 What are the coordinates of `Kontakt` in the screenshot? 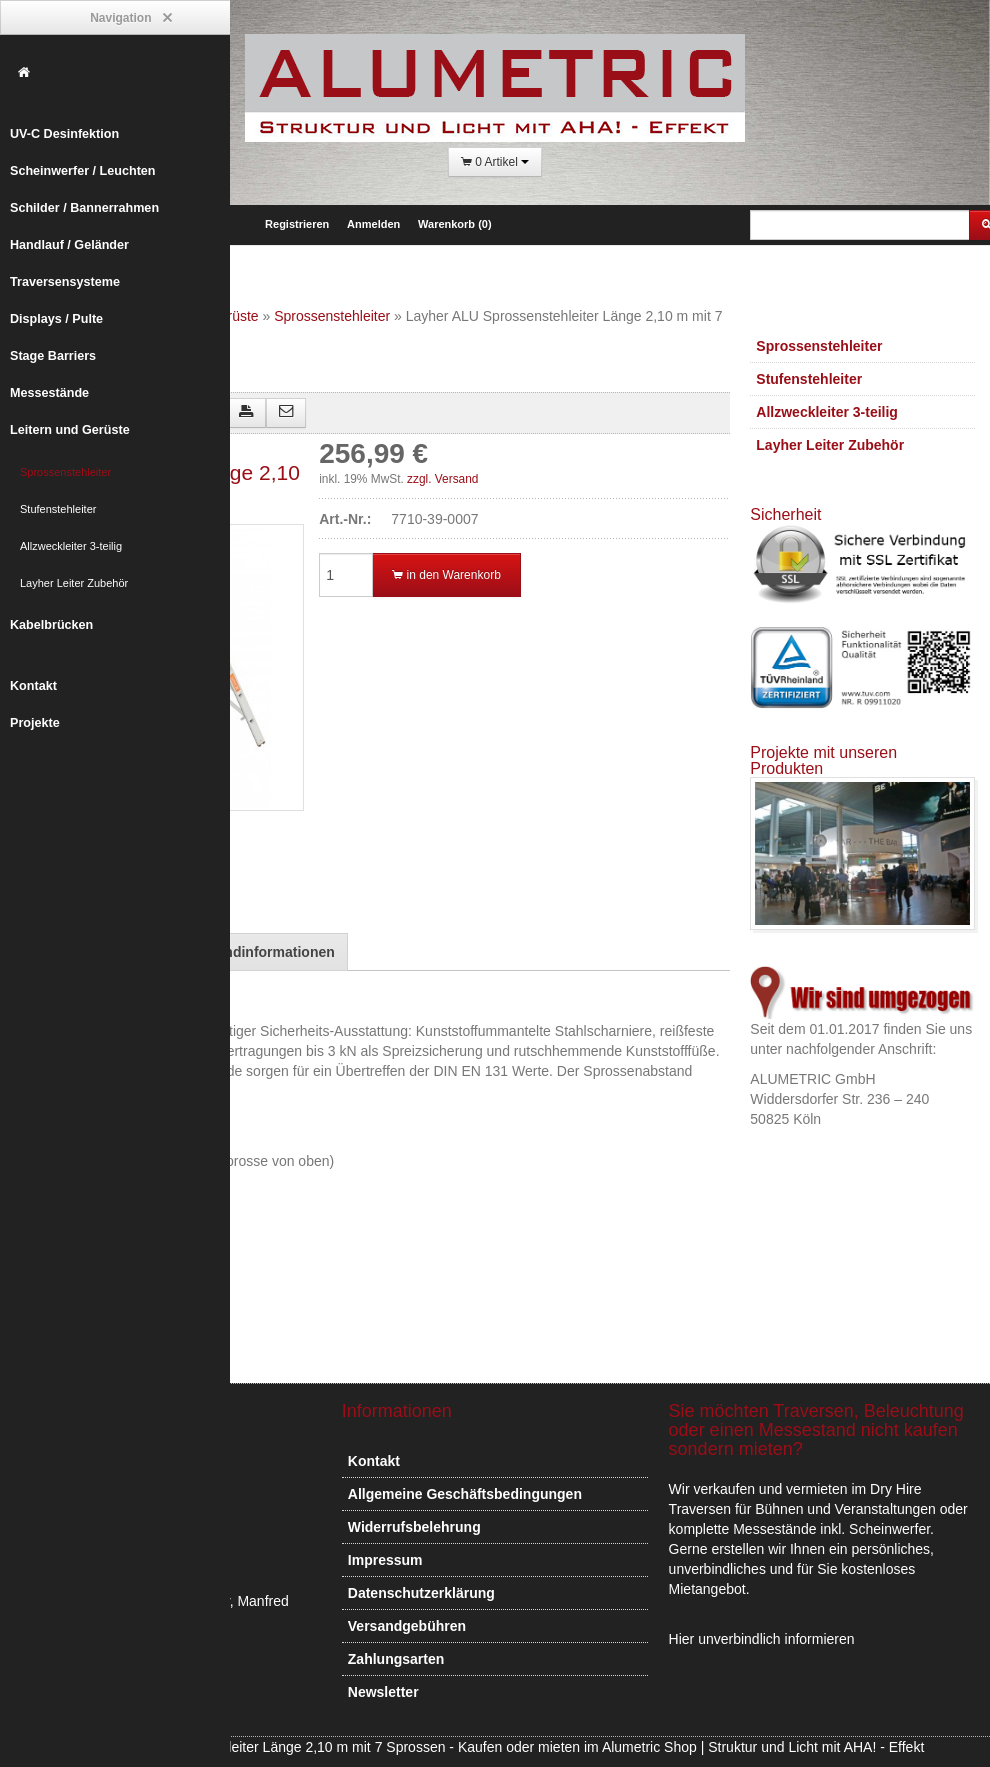 It's located at (33, 686).